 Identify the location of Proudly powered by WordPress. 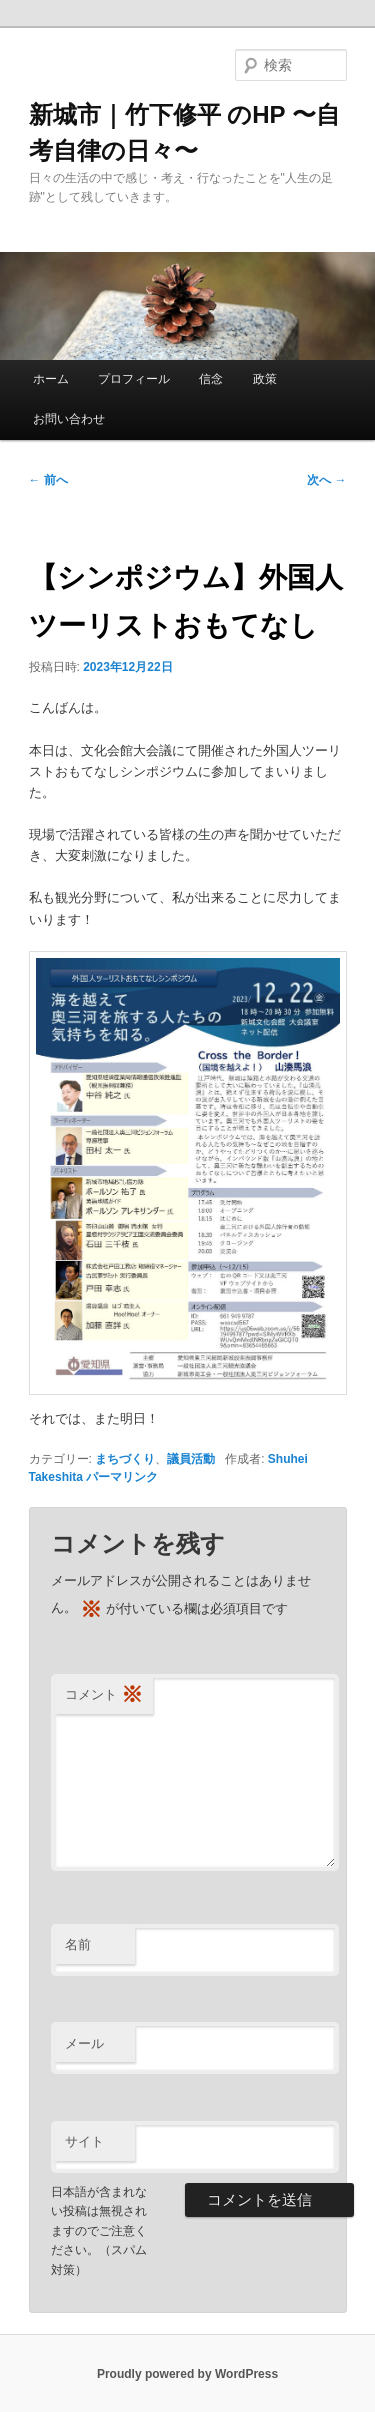
(187, 2374).